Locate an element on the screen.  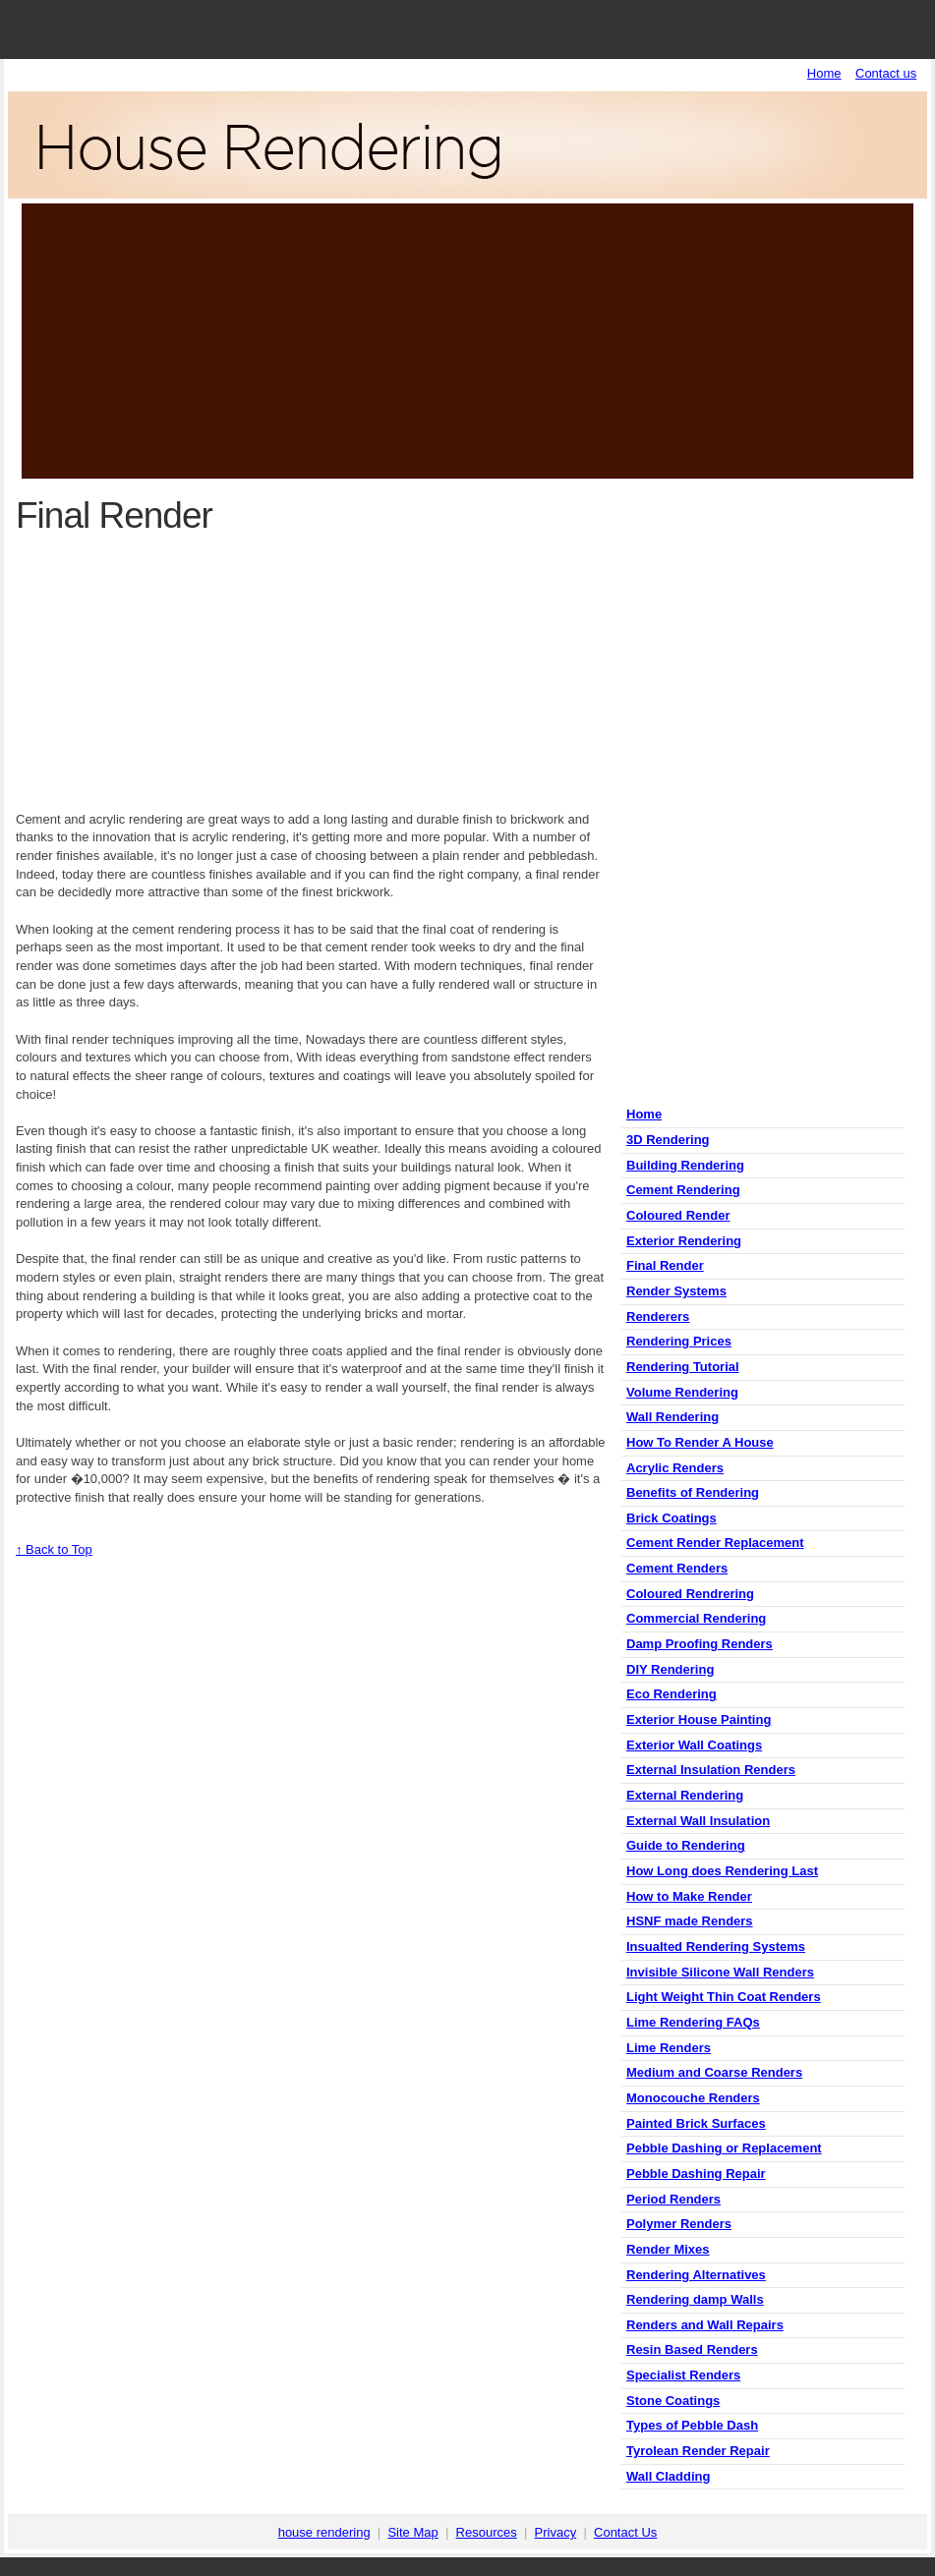
DIY Rendering is located at coordinates (670, 1669).